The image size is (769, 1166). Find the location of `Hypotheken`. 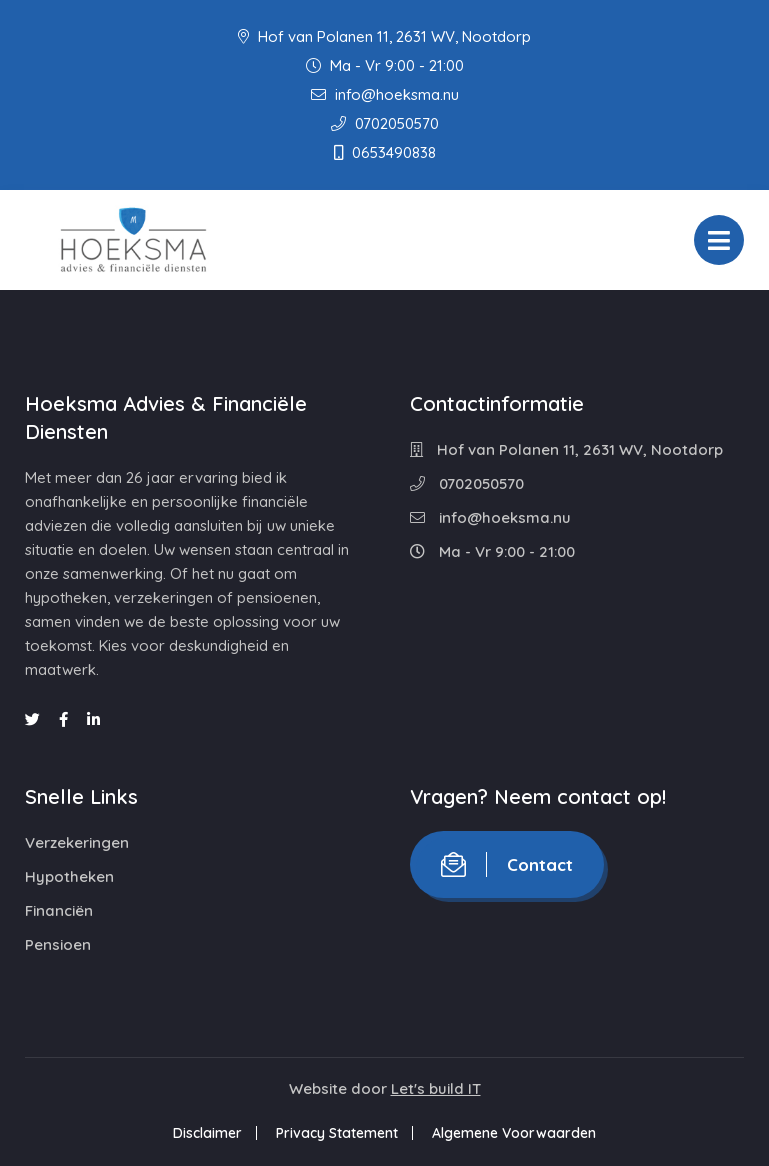

Hypotheken is located at coordinates (69, 876).